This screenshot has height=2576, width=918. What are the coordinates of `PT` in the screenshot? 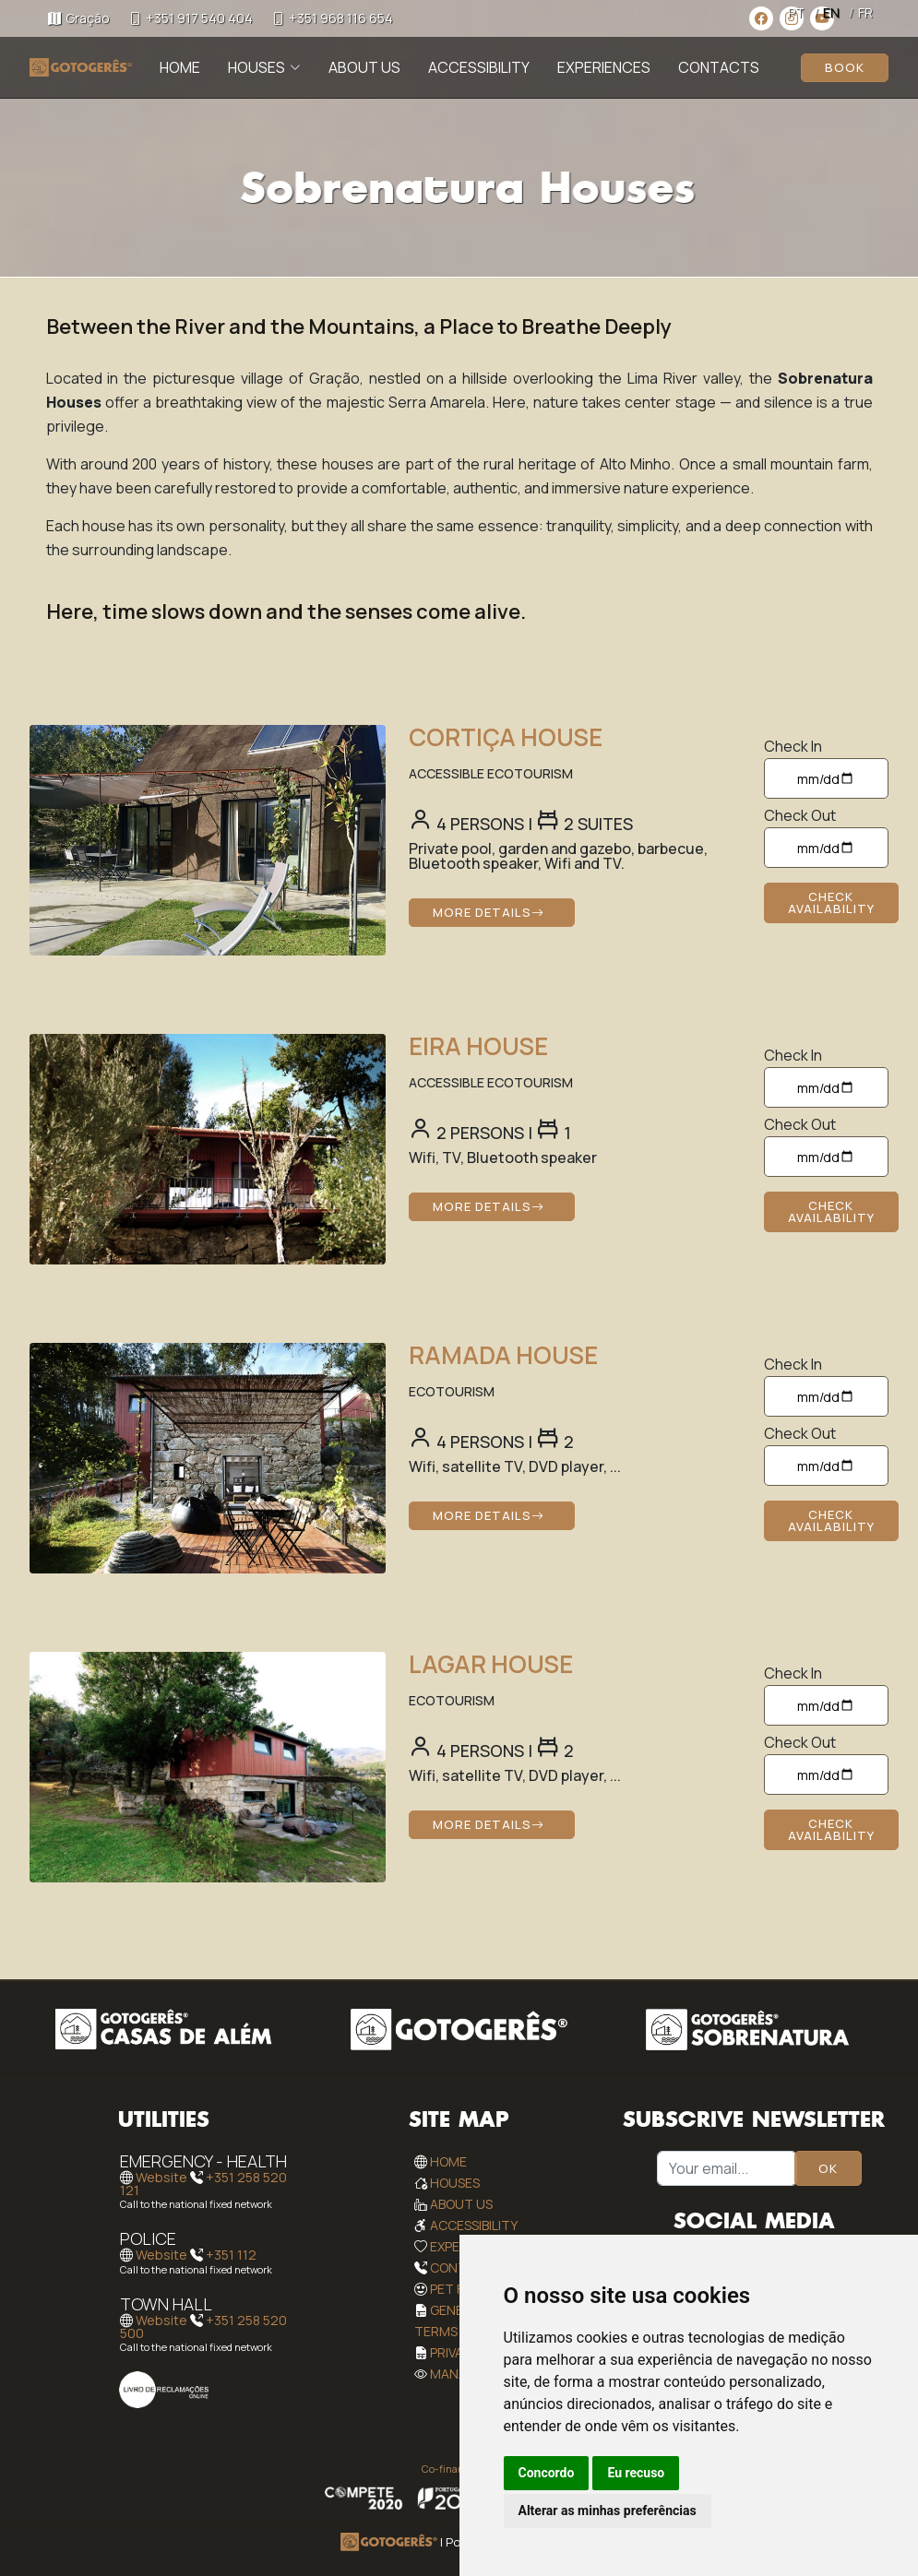 It's located at (796, 12).